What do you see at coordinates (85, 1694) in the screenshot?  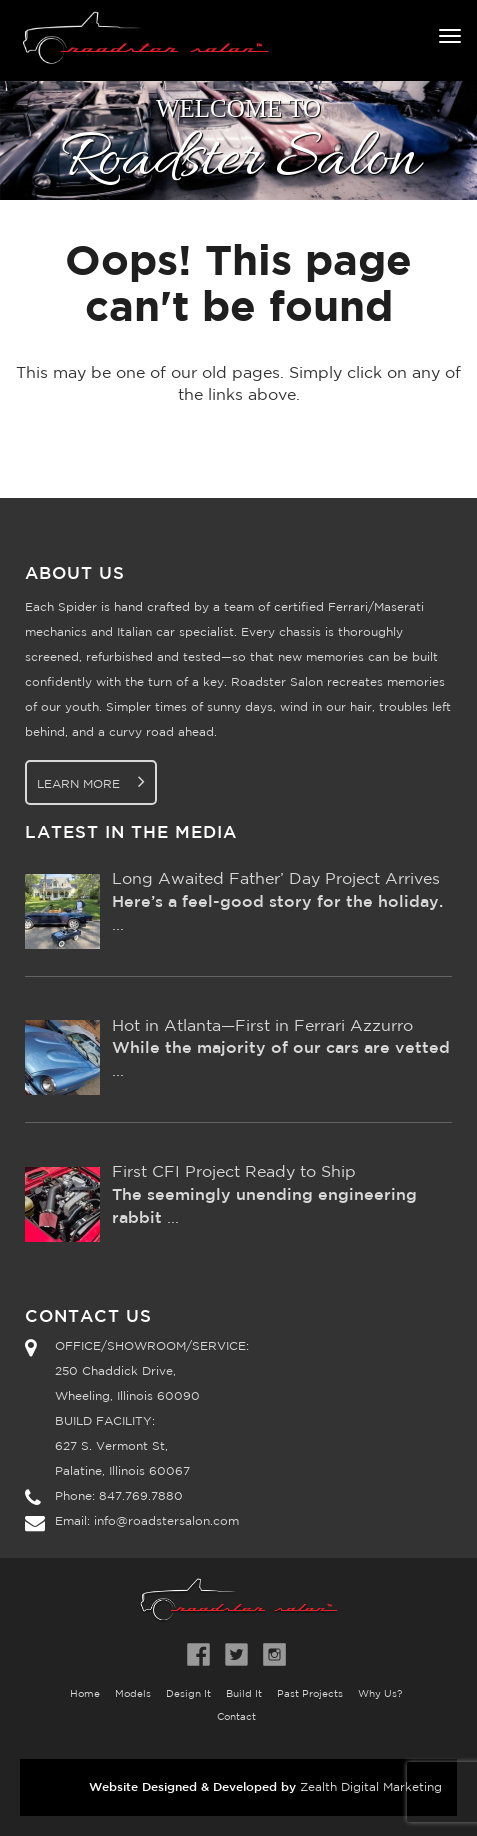 I see `Home` at bounding box center [85, 1694].